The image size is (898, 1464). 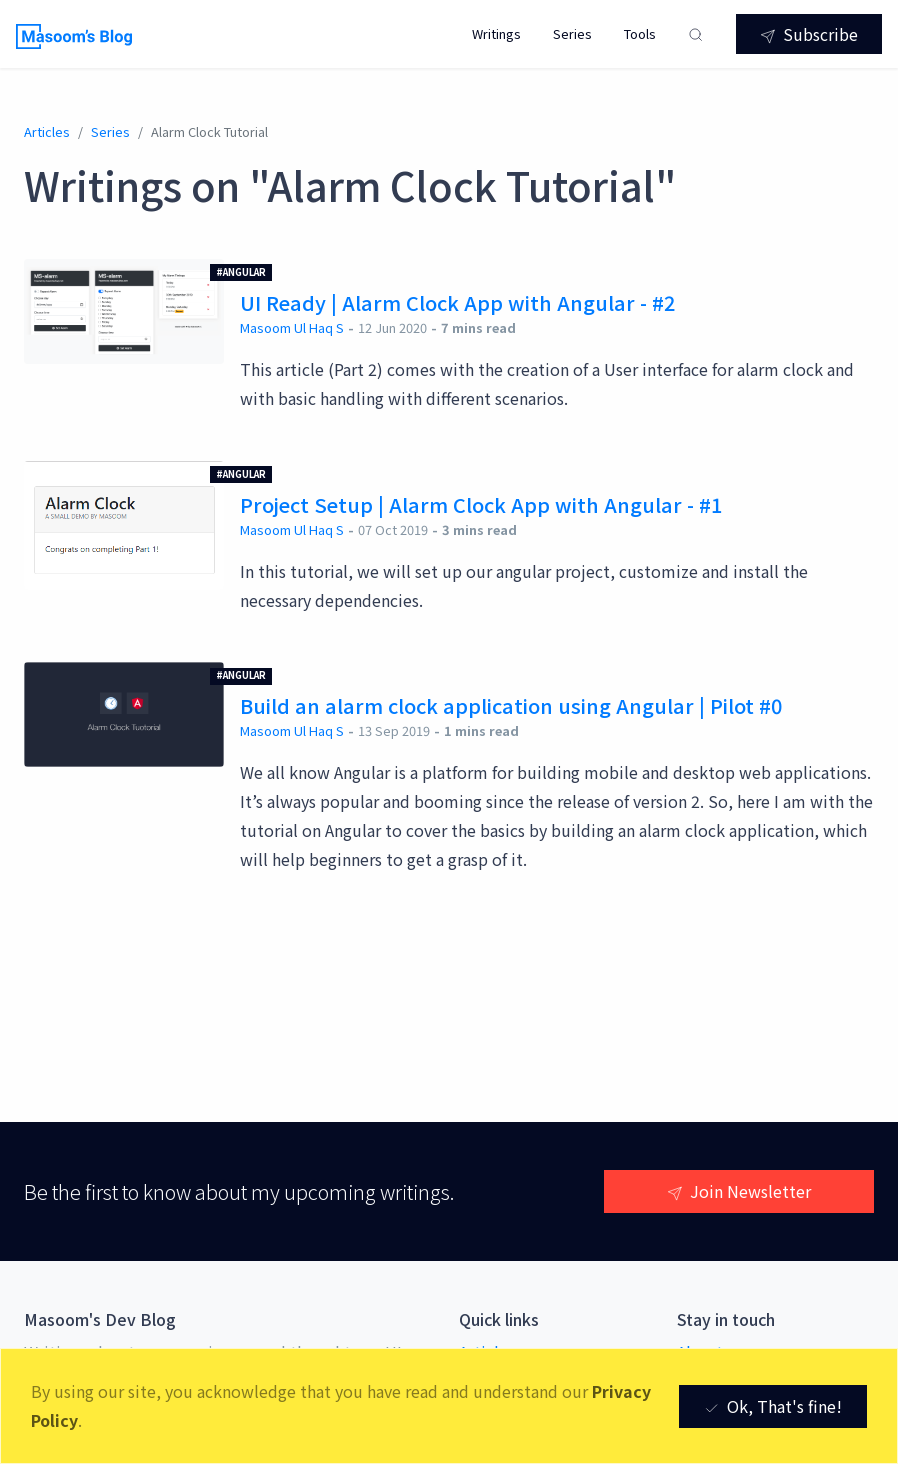 I want to click on Ok, That's fine! [Close], so click(x=773, y=1406).